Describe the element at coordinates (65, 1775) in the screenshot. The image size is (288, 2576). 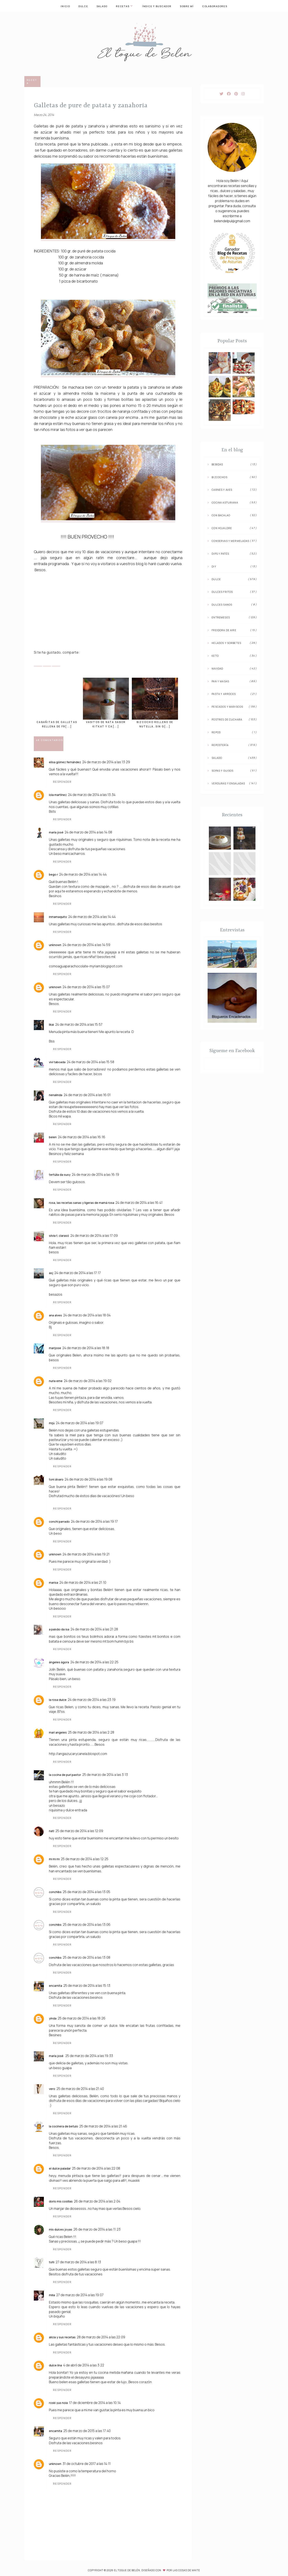
I see `La Cocina de Puri Pastor` at that location.